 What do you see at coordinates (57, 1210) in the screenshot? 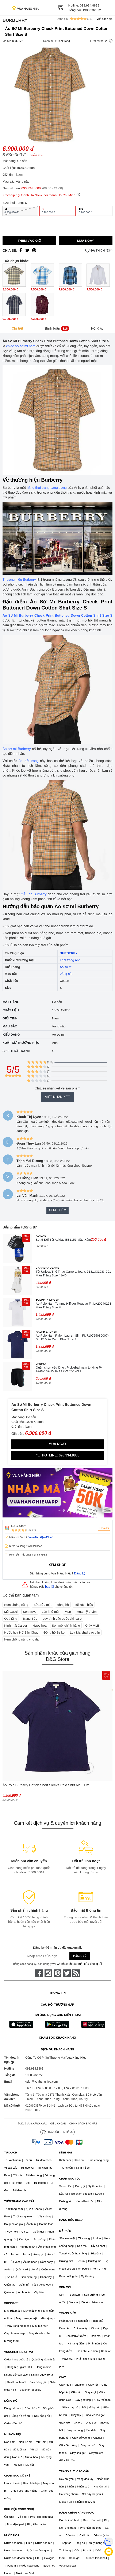
I see `Xem thêm` at bounding box center [57, 1210].